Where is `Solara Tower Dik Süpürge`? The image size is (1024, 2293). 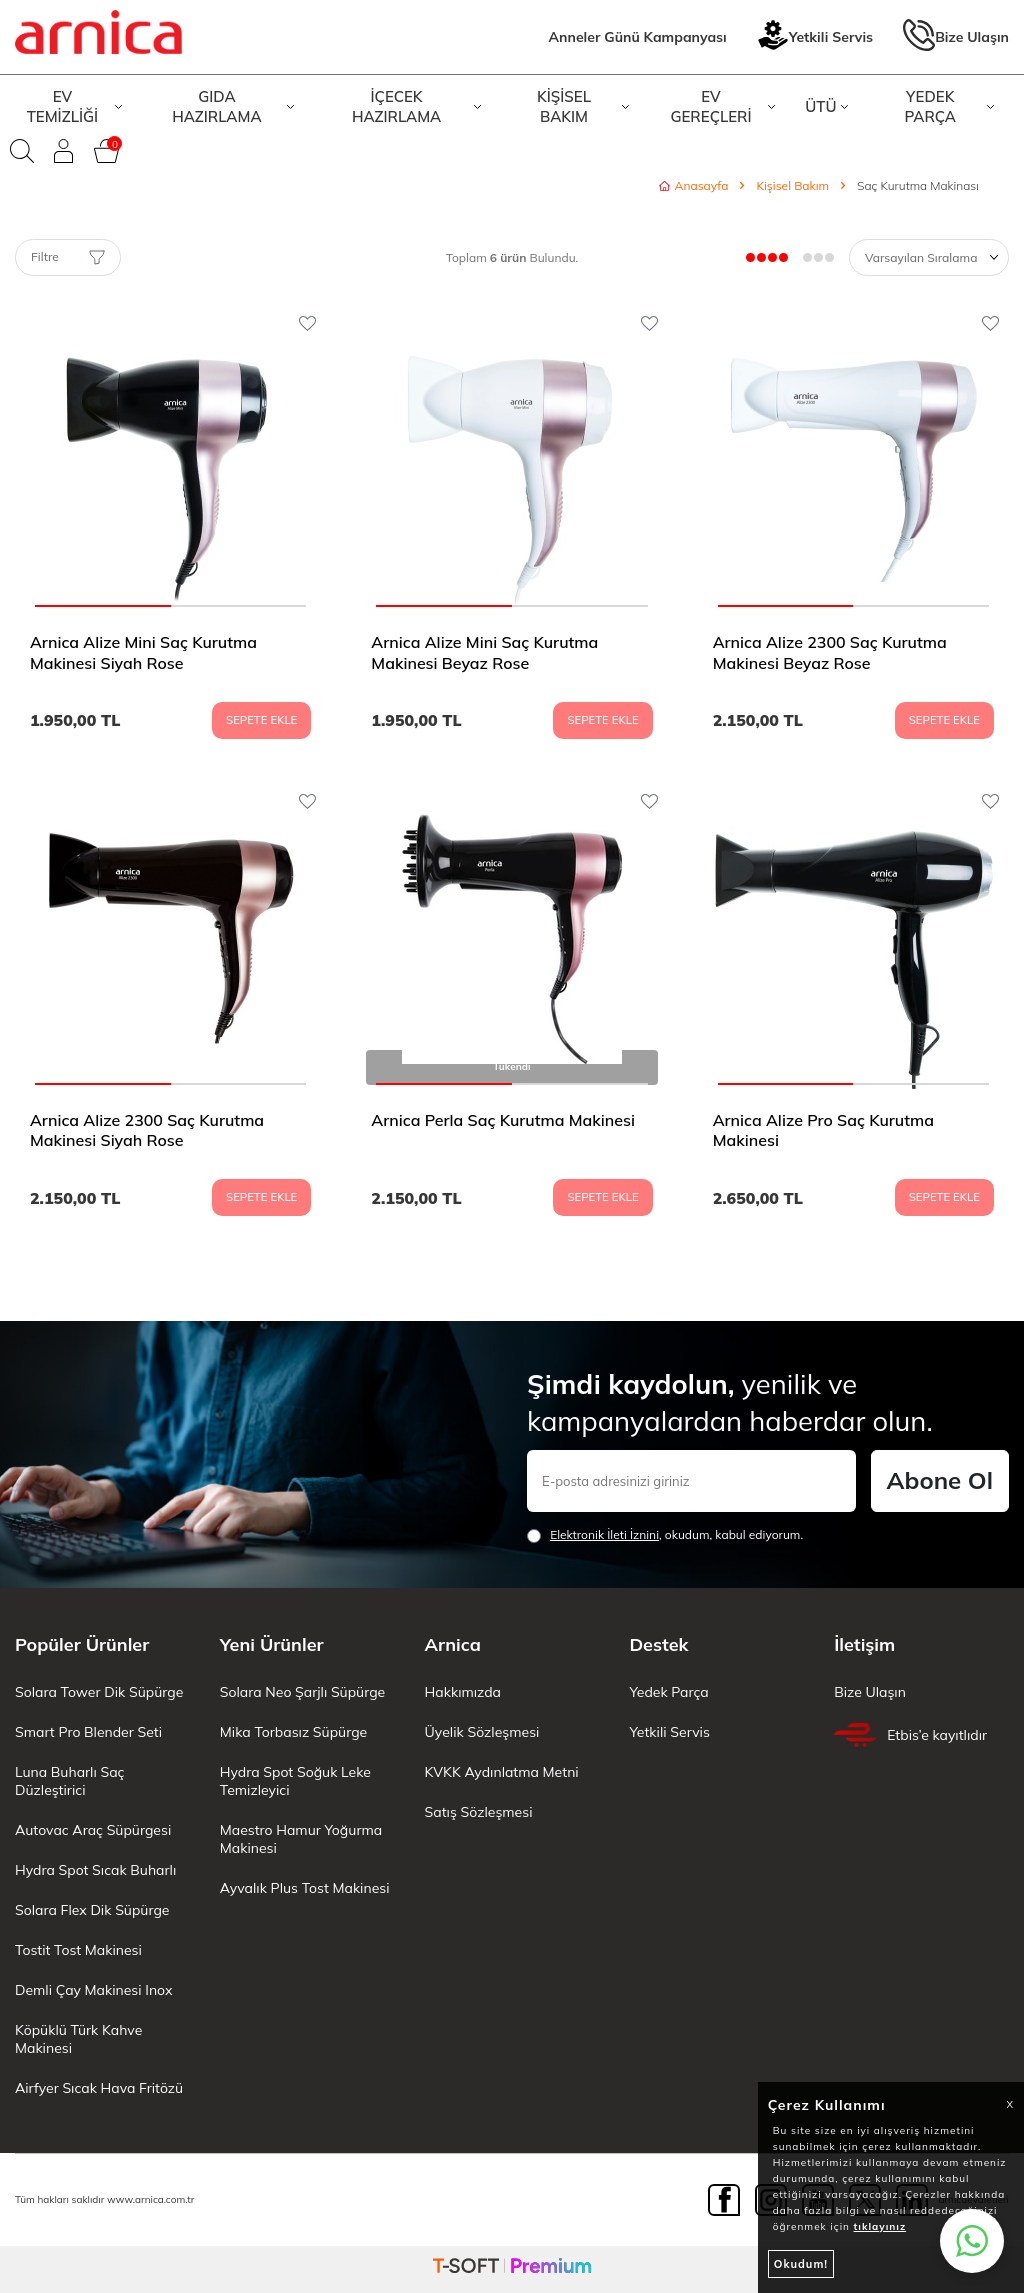 Solara Tower Dik Süpürge is located at coordinates (99, 1692).